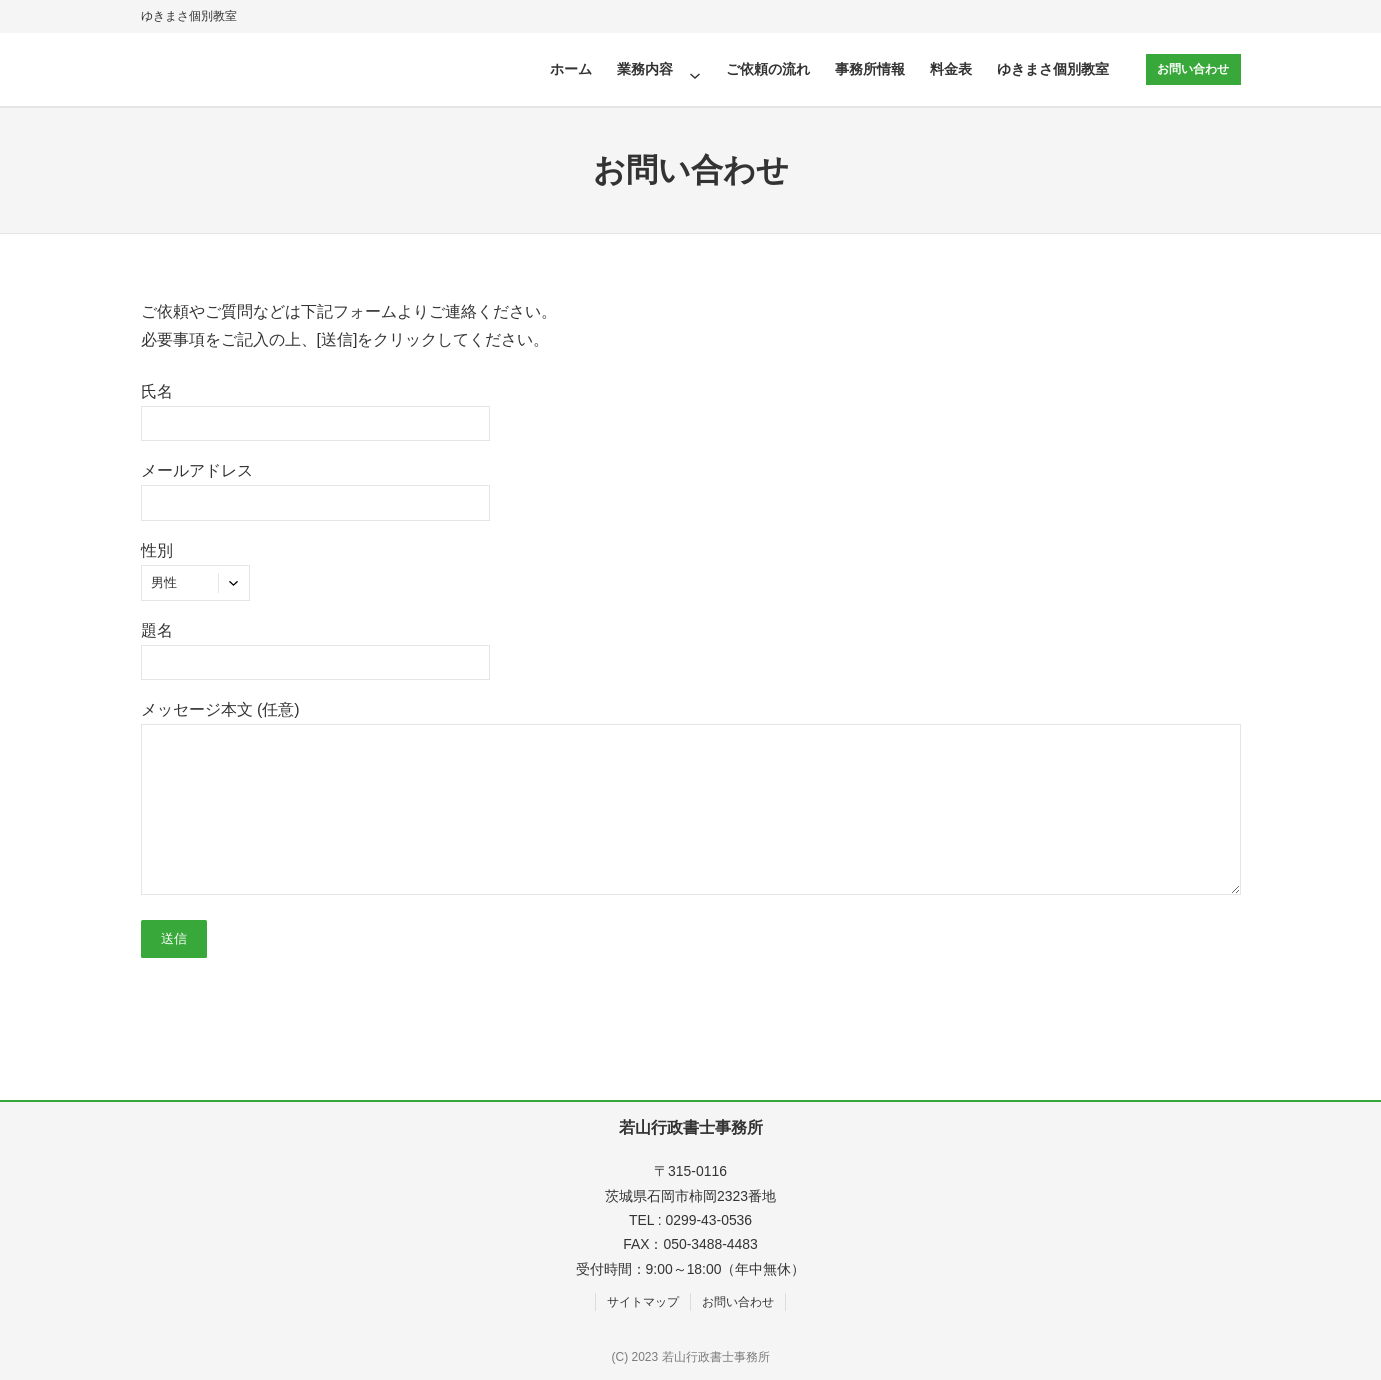 The height and width of the screenshot is (1380, 1381). What do you see at coordinates (694, 69) in the screenshot?
I see `[業務内容のサブメニュー]` at bounding box center [694, 69].